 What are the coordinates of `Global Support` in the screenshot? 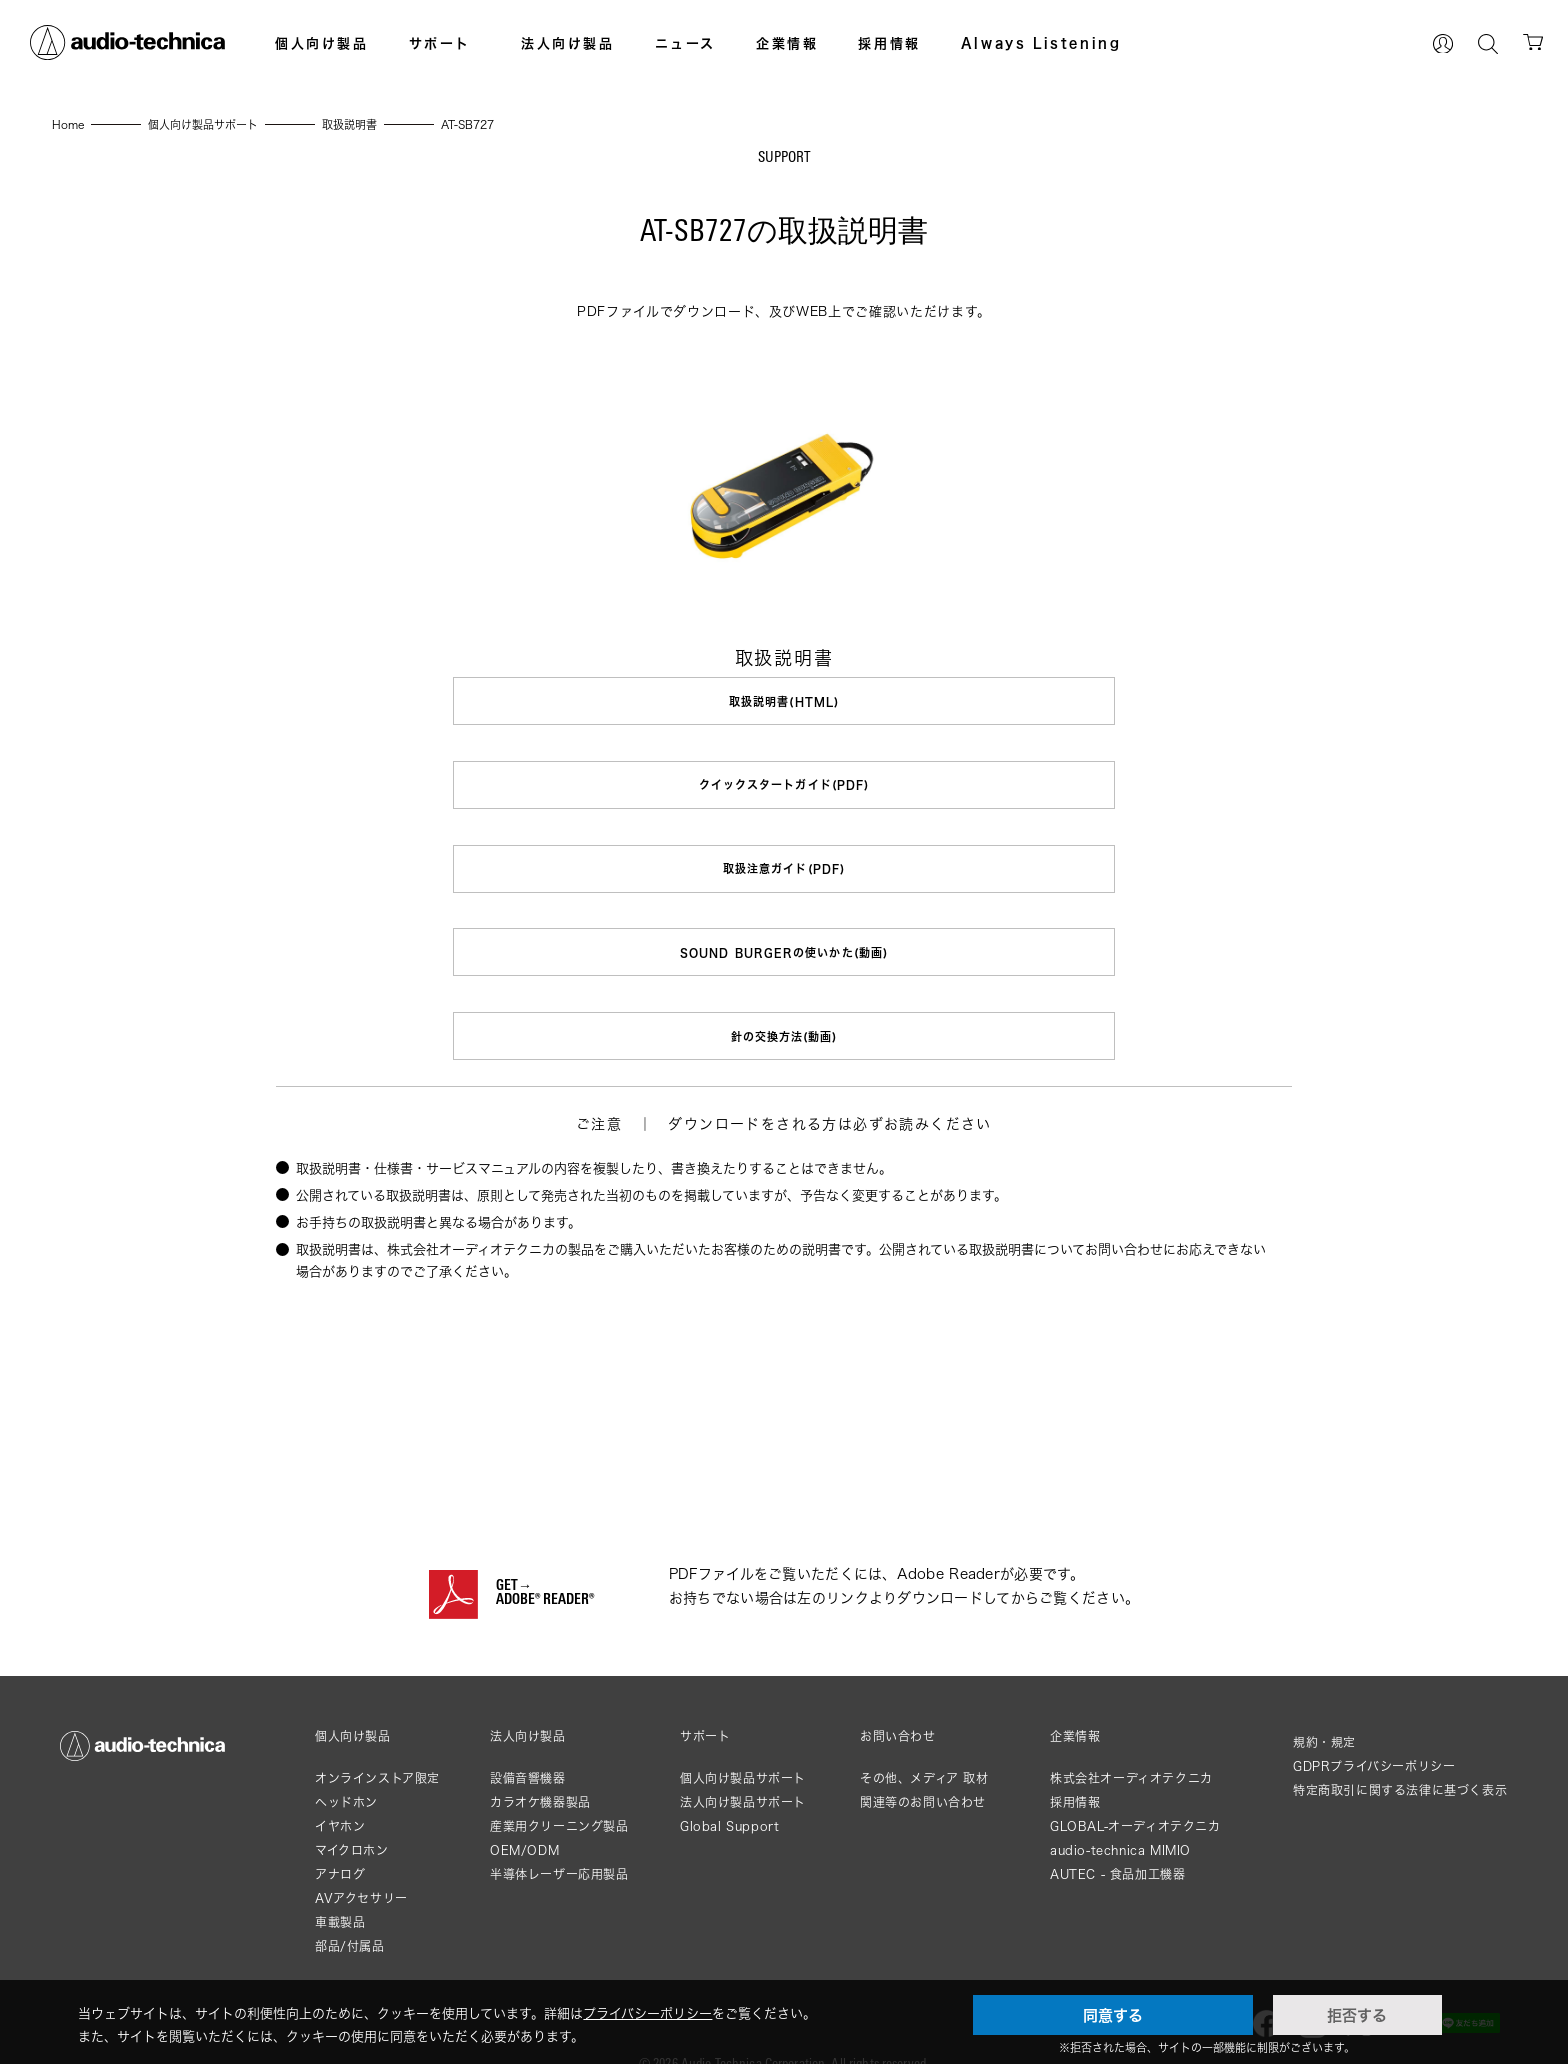 It's located at (729, 1797).